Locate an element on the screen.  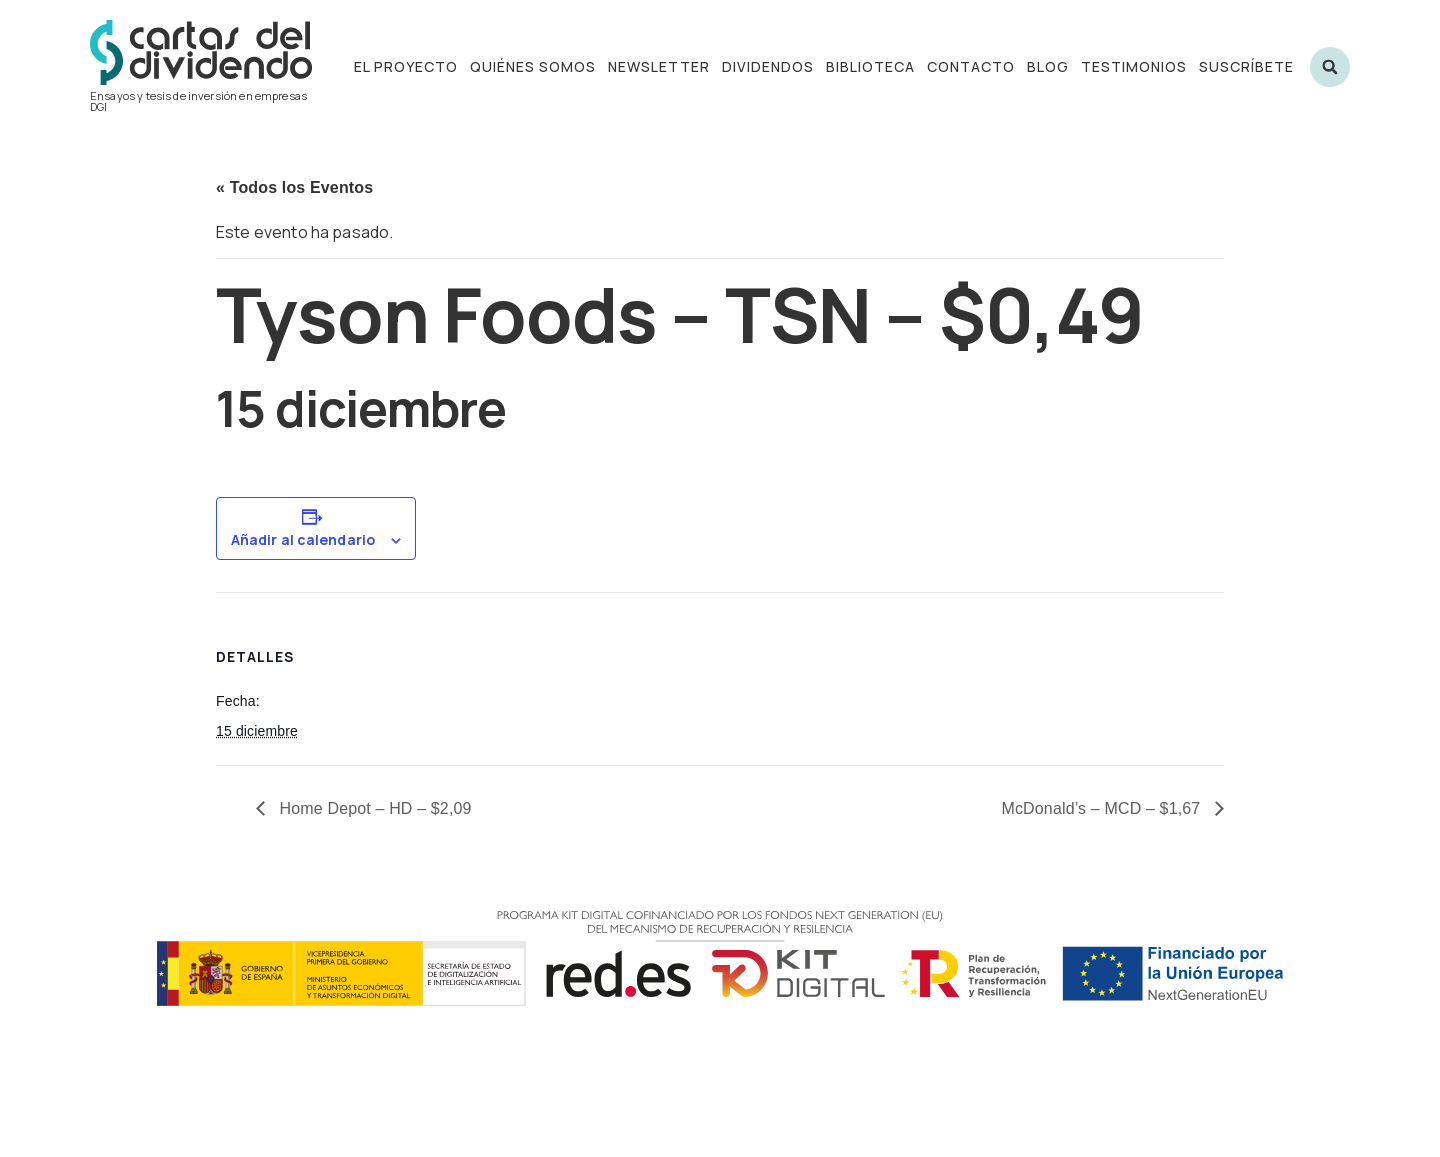
Suscríbete is located at coordinates (1246, 66).